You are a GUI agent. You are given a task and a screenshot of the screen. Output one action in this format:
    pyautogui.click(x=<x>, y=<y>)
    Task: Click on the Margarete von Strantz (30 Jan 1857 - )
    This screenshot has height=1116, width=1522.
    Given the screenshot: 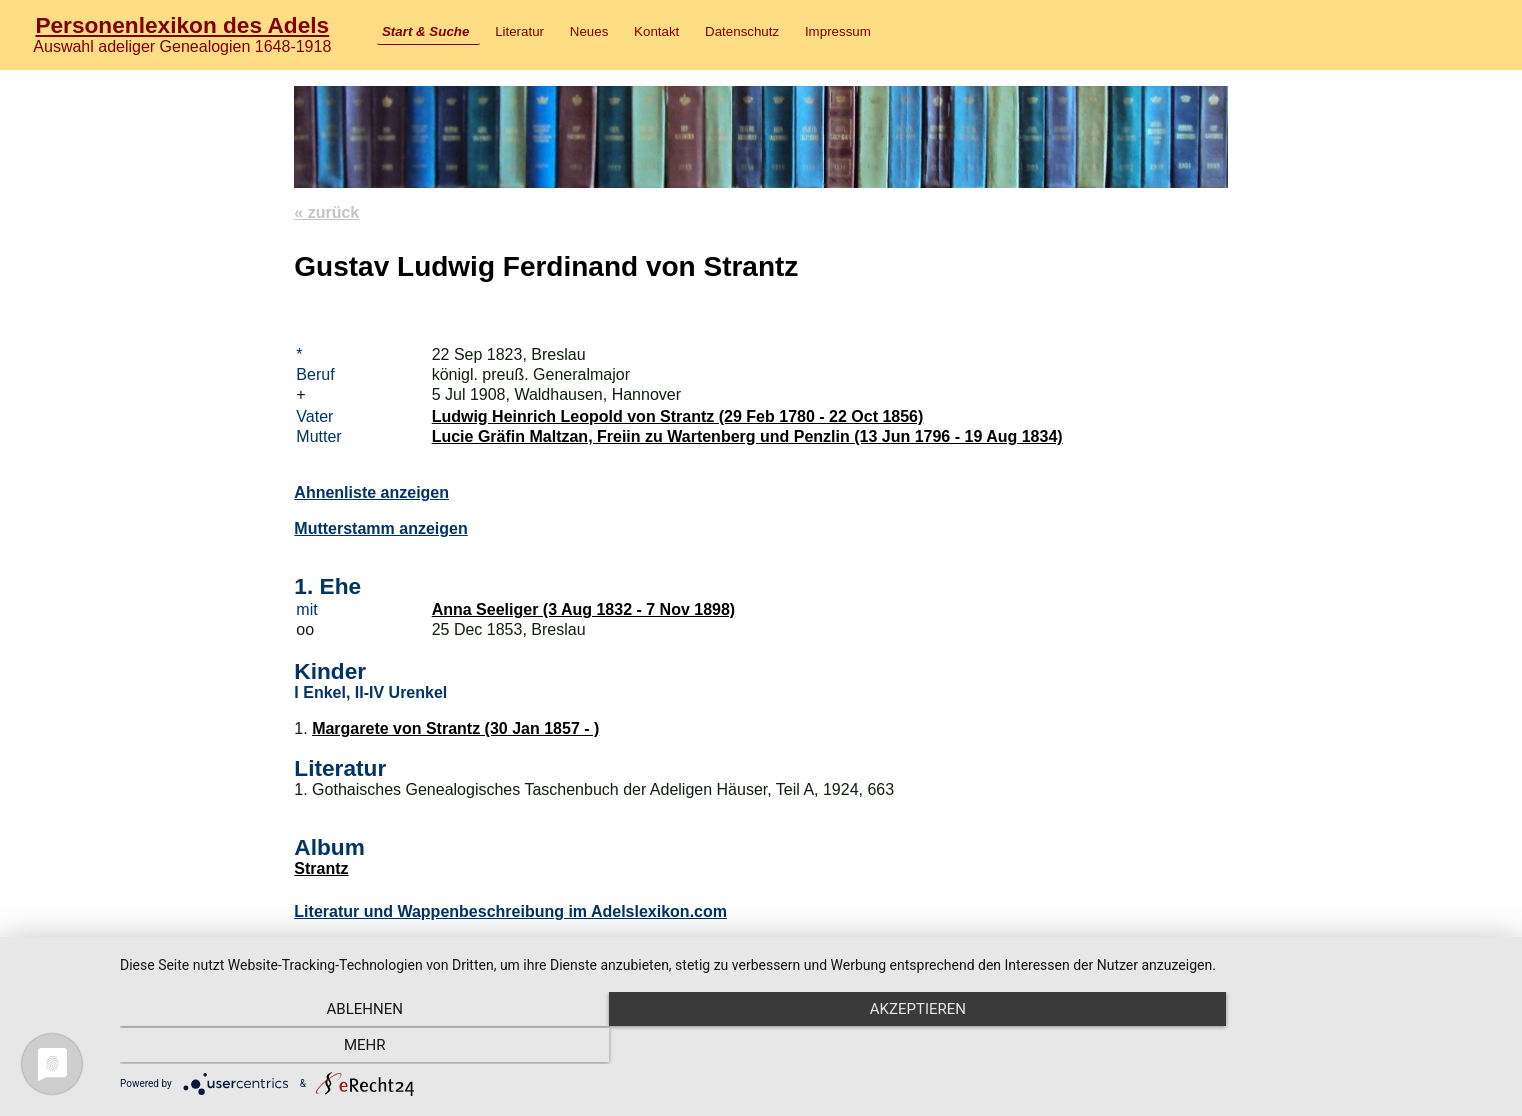 What is the action you would take?
    pyautogui.click(x=455, y=728)
    